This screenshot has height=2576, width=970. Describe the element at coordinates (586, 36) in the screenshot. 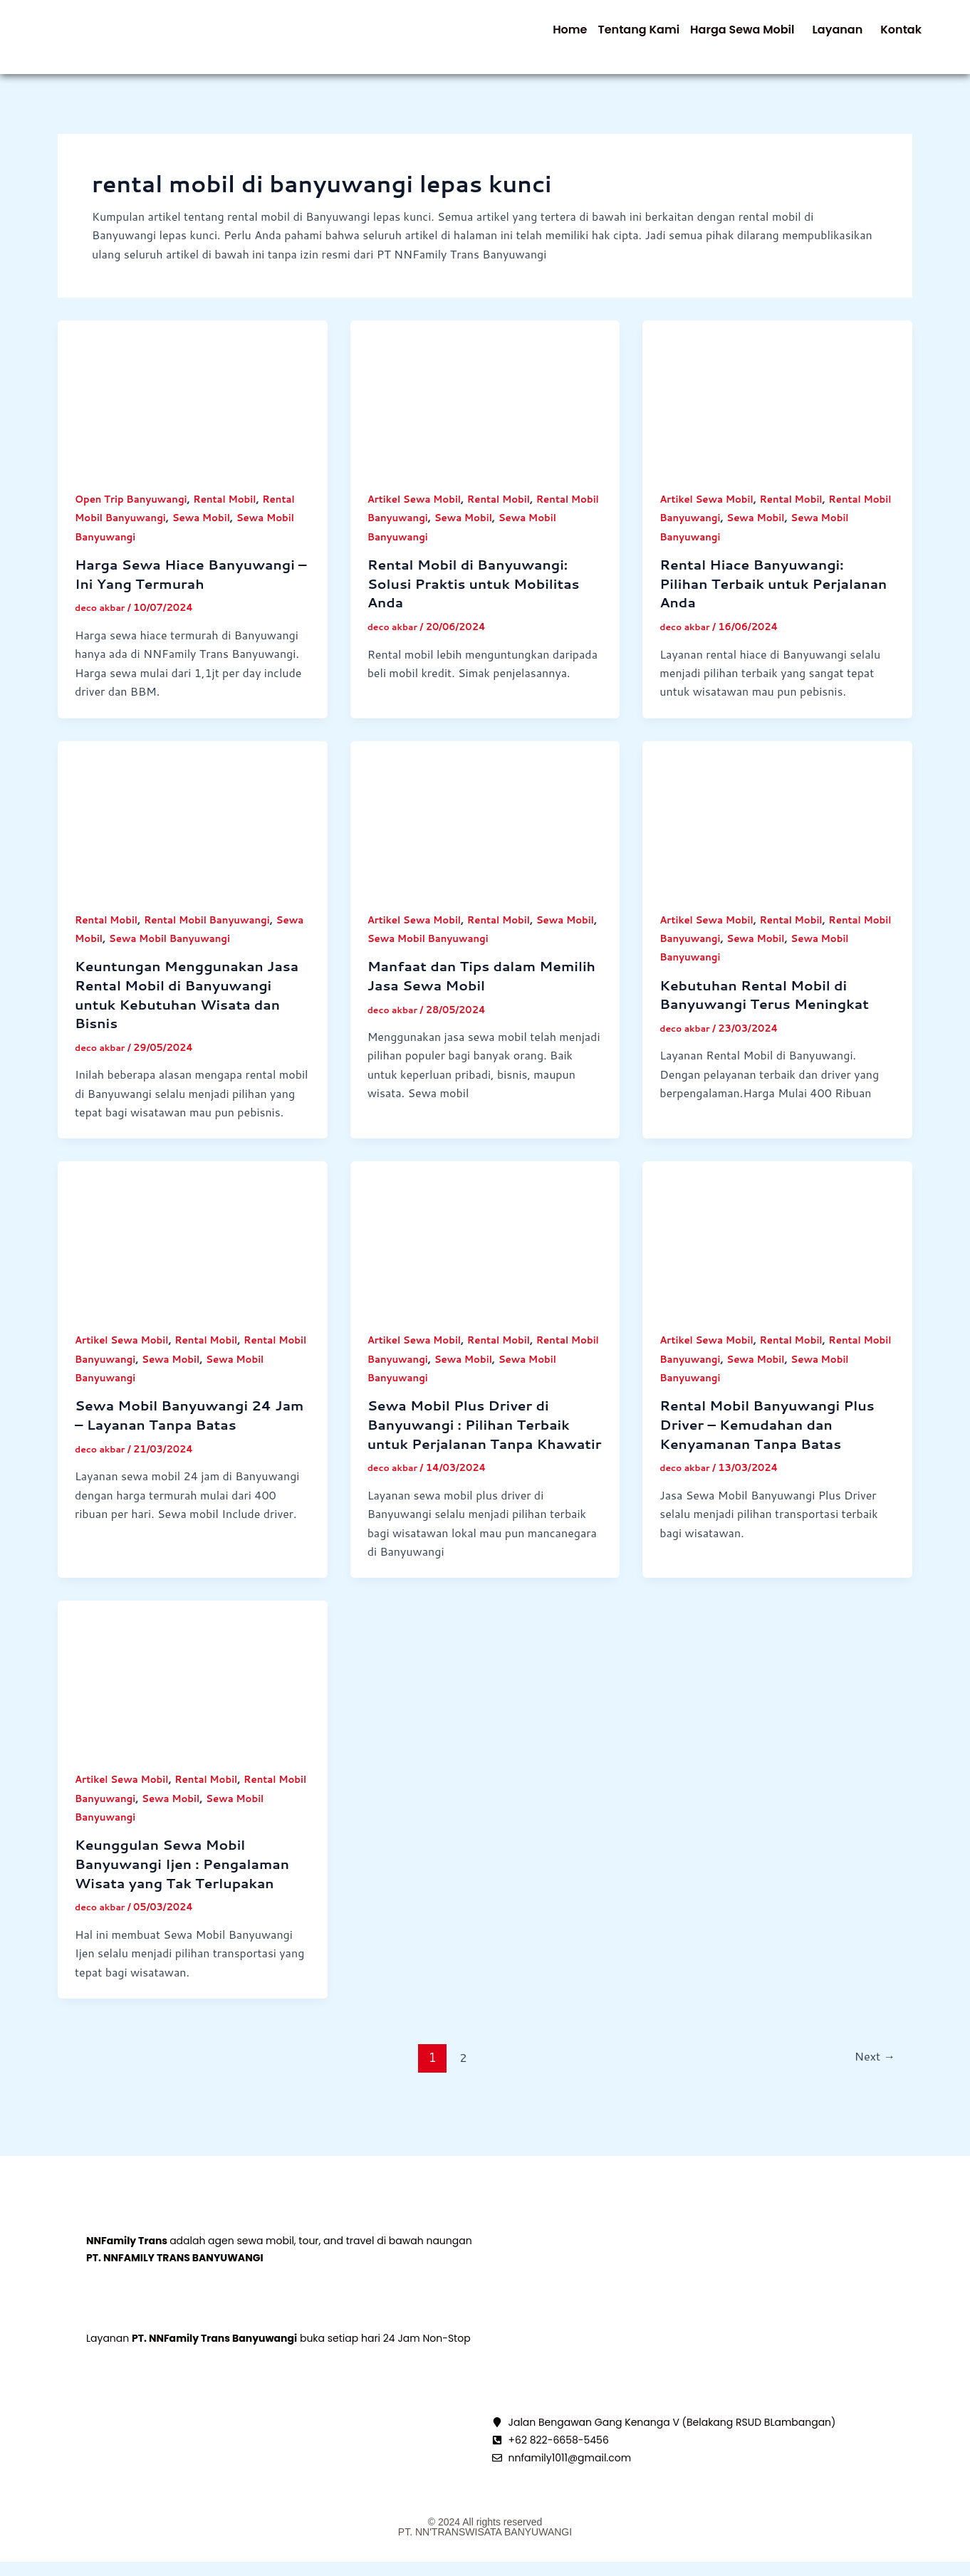

I see `Tentang Kami` at that location.